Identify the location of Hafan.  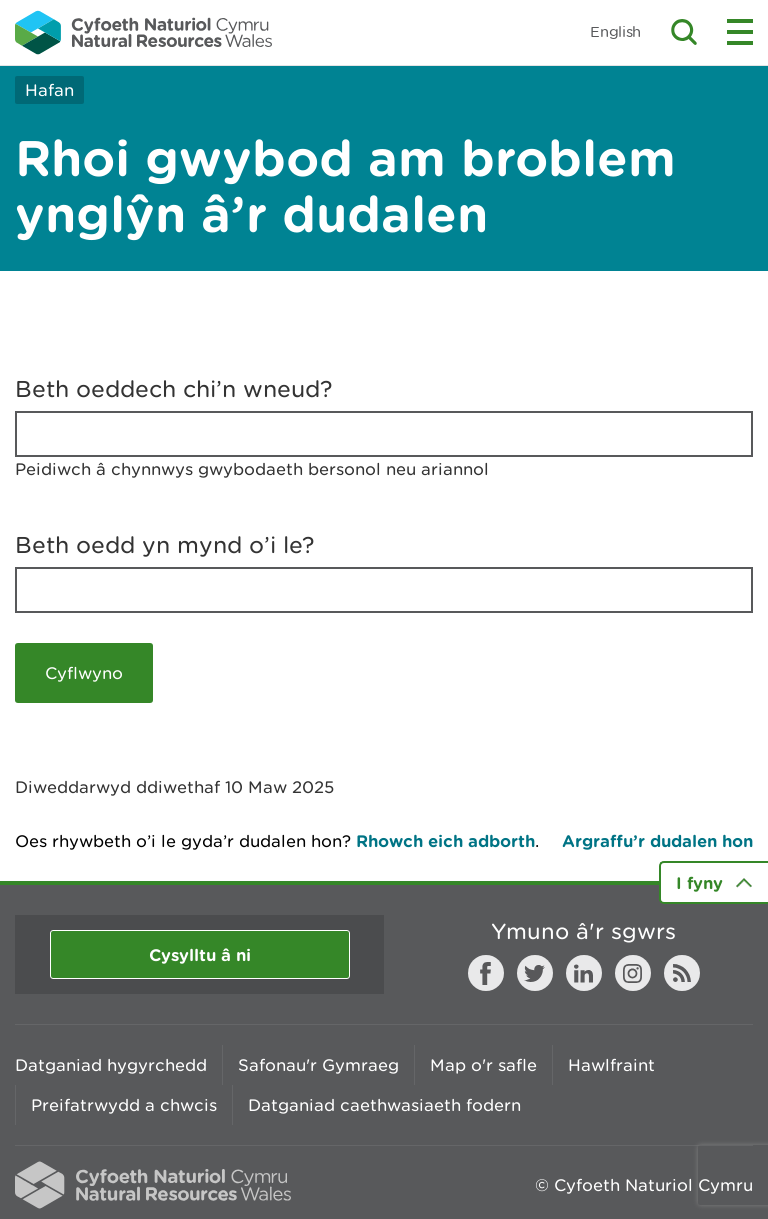
(49, 90).